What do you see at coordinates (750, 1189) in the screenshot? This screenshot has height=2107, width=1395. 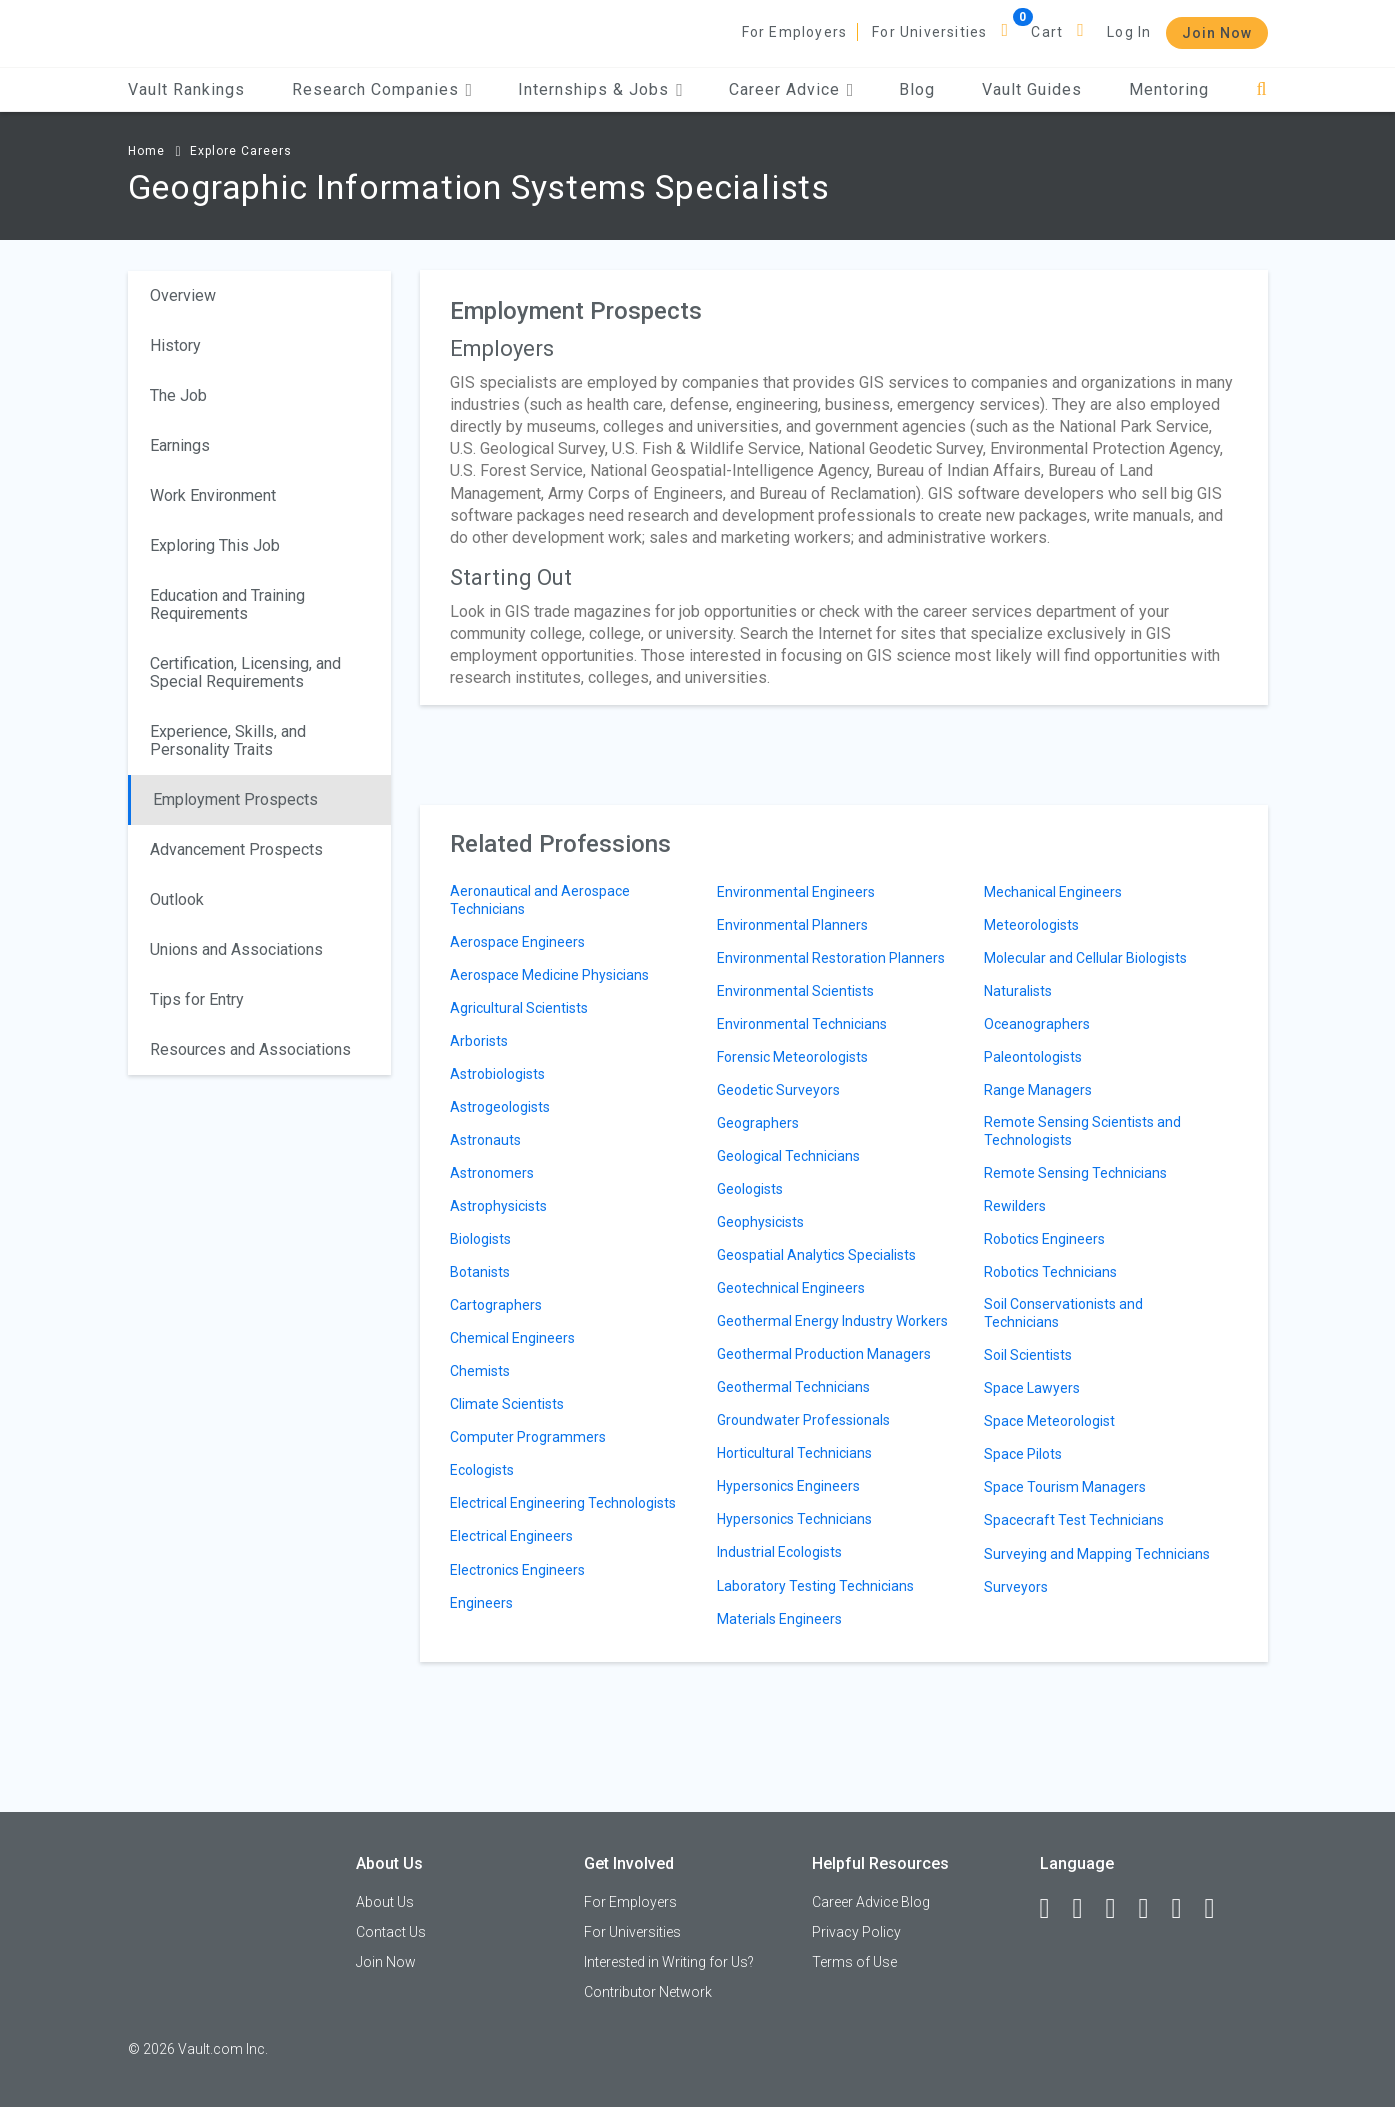 I see `Geologists` at bounding box center [750, 1189].